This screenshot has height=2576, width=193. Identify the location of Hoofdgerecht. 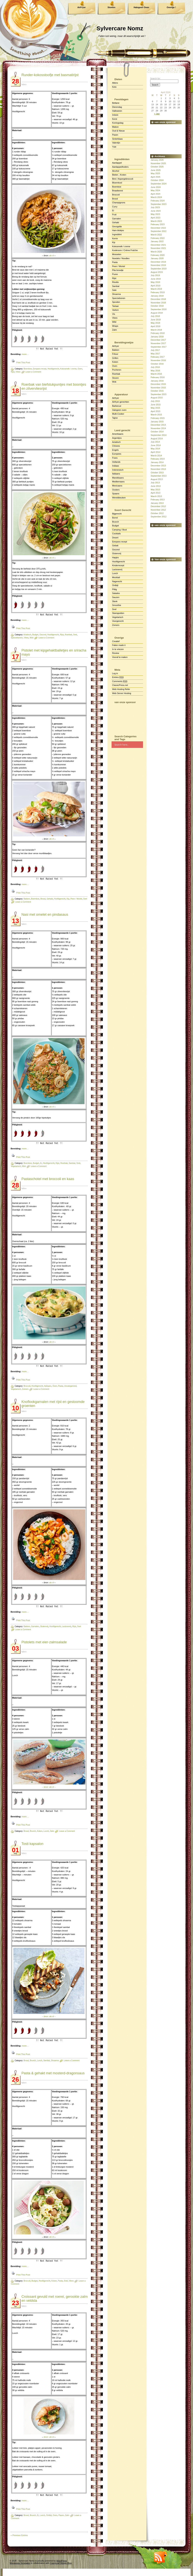
(53, 369).